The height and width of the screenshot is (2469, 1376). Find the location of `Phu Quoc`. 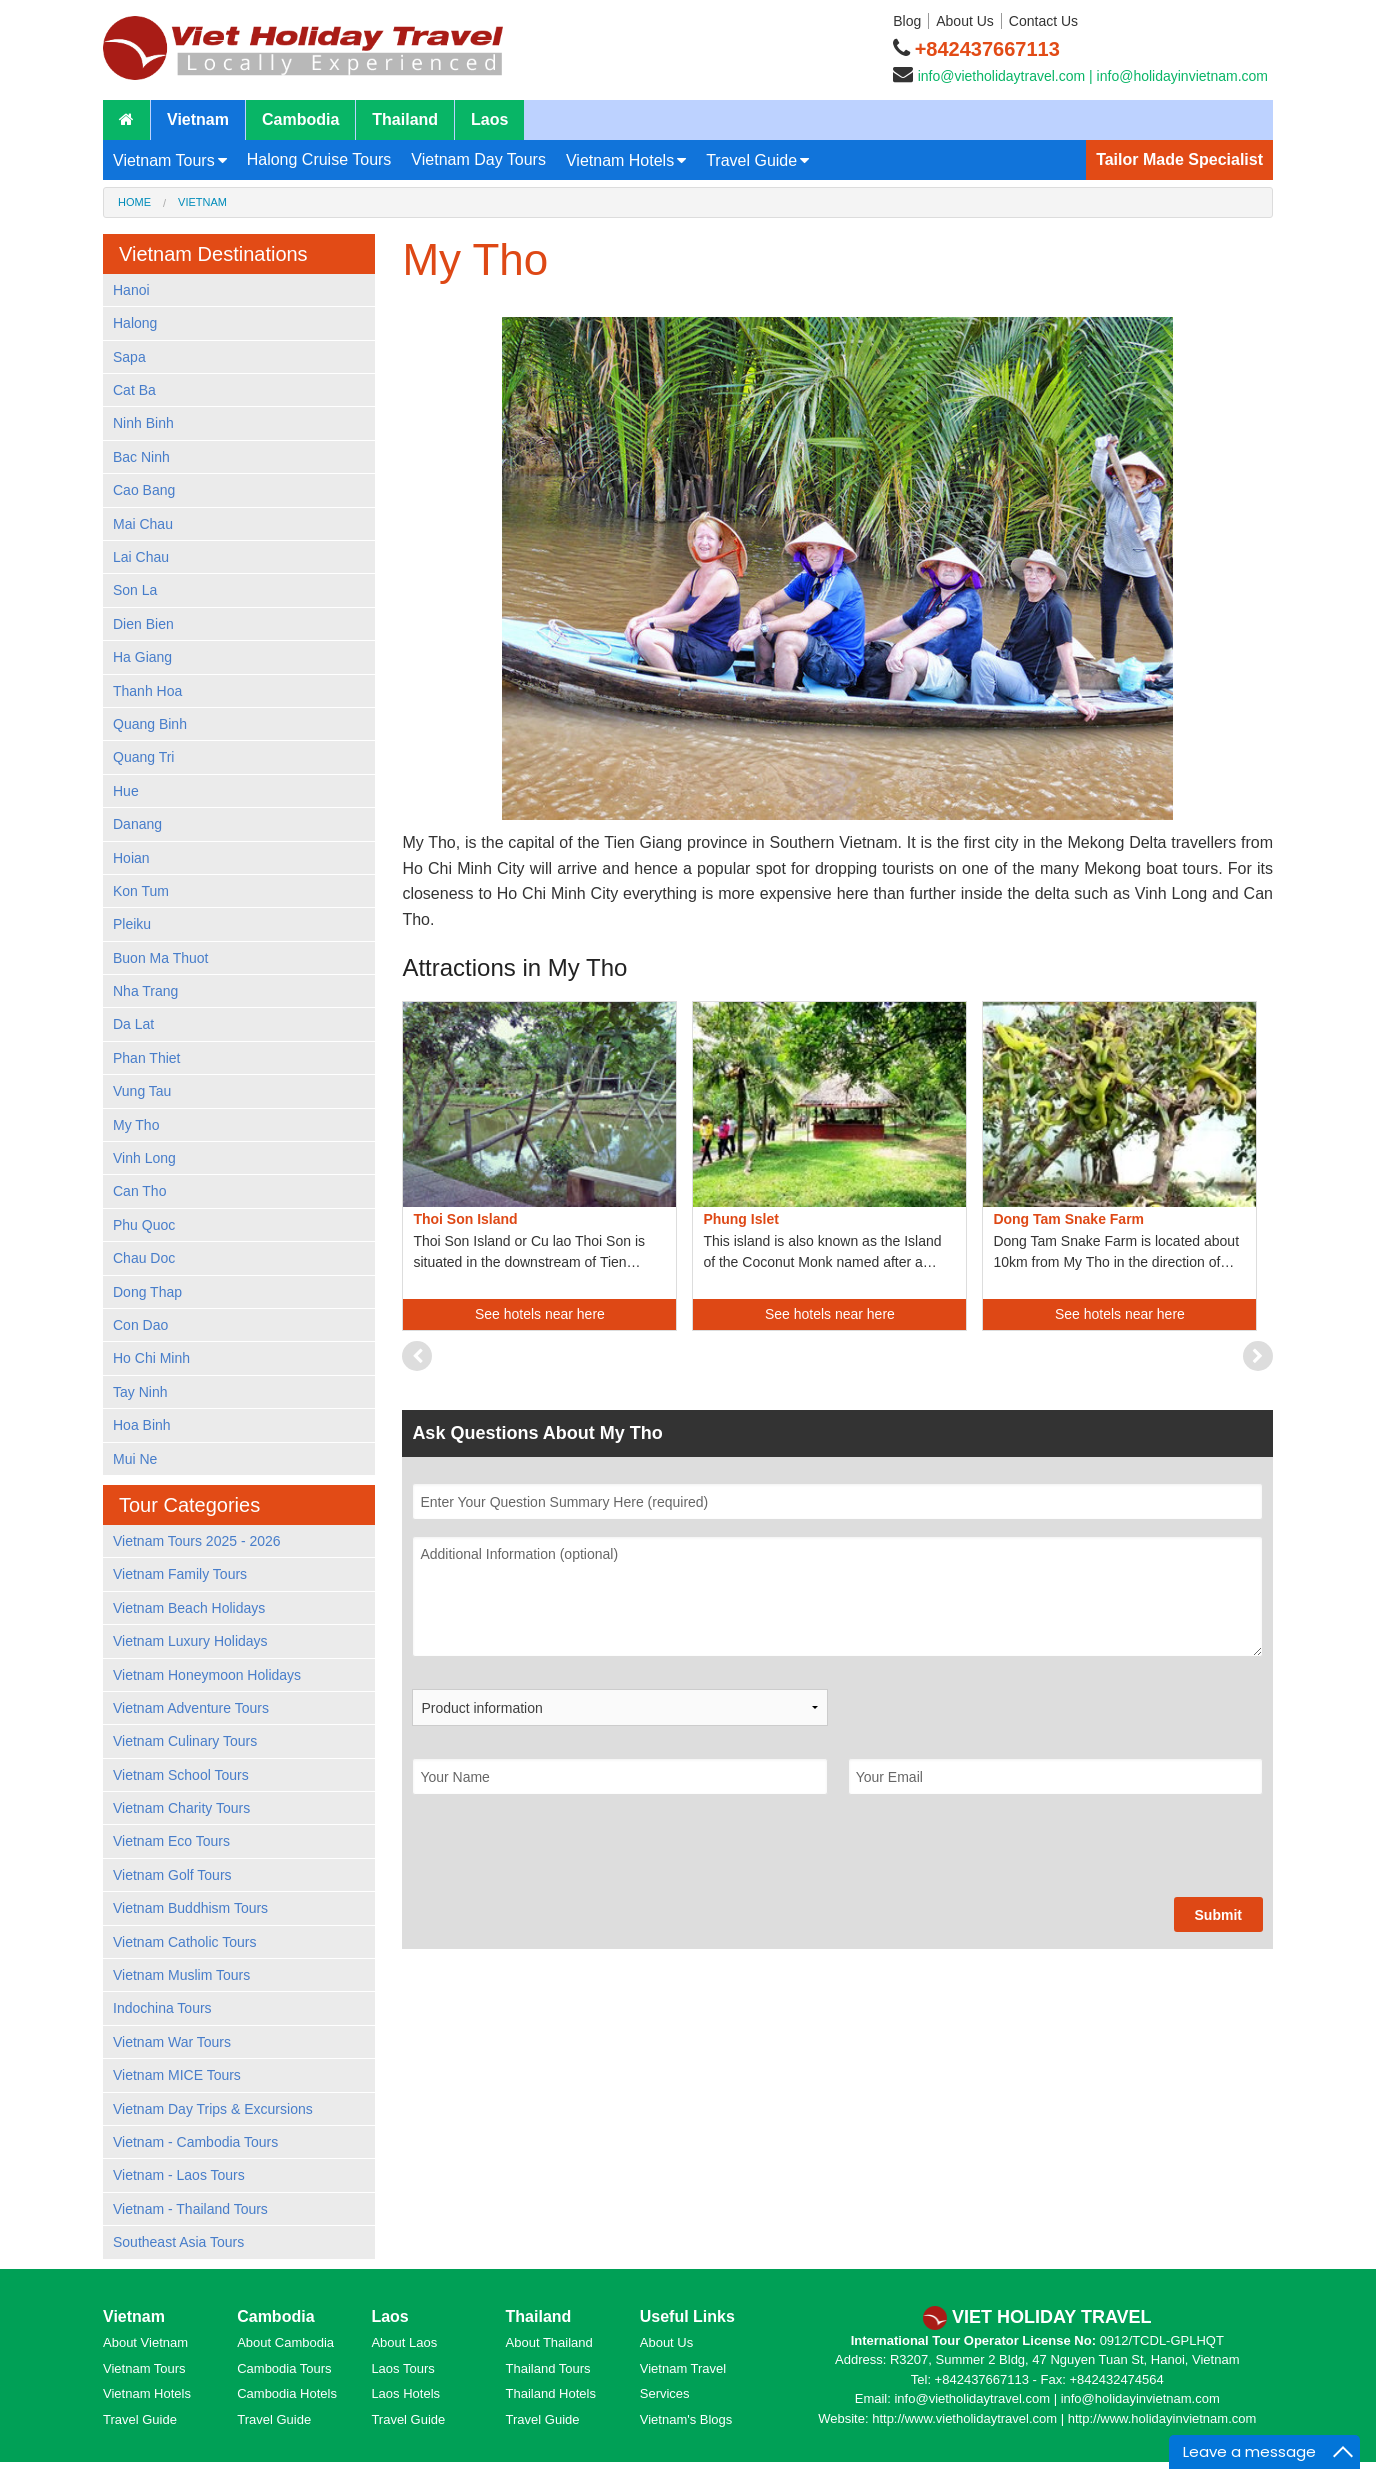

Phu Quoc is located at coordinates (144, 1225).